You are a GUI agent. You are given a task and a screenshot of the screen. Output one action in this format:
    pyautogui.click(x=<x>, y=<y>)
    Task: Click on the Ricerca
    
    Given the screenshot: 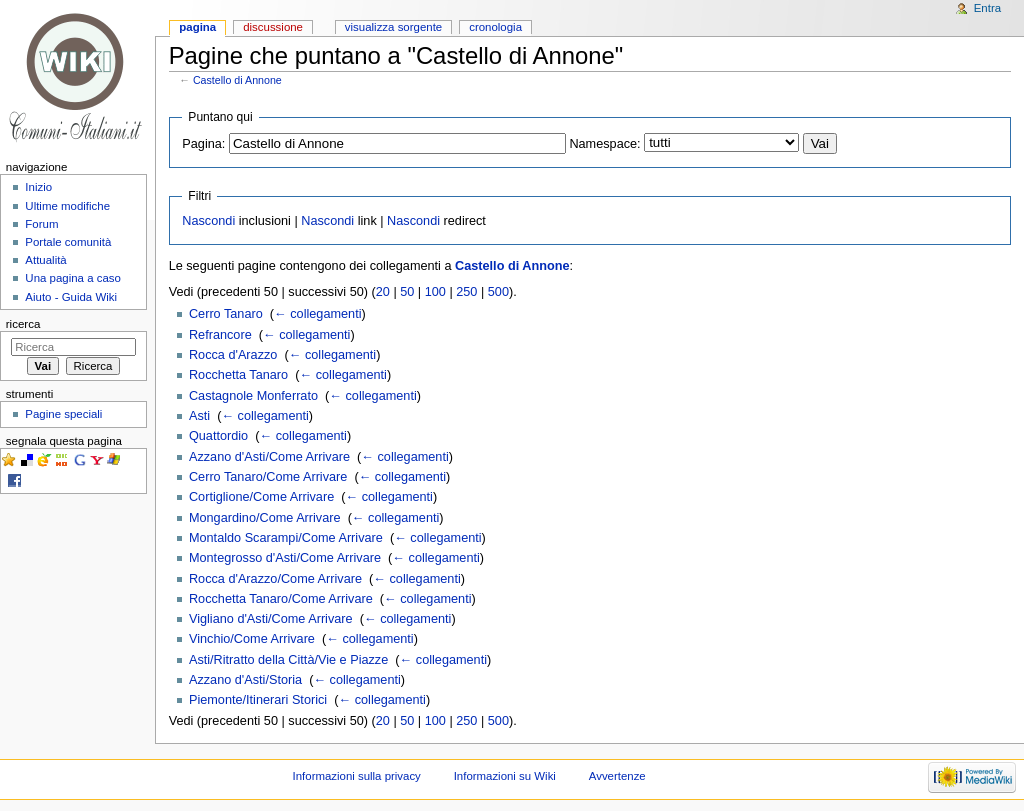 What is the action you would take?
    pyautogui.click(x=23, y=324)
    